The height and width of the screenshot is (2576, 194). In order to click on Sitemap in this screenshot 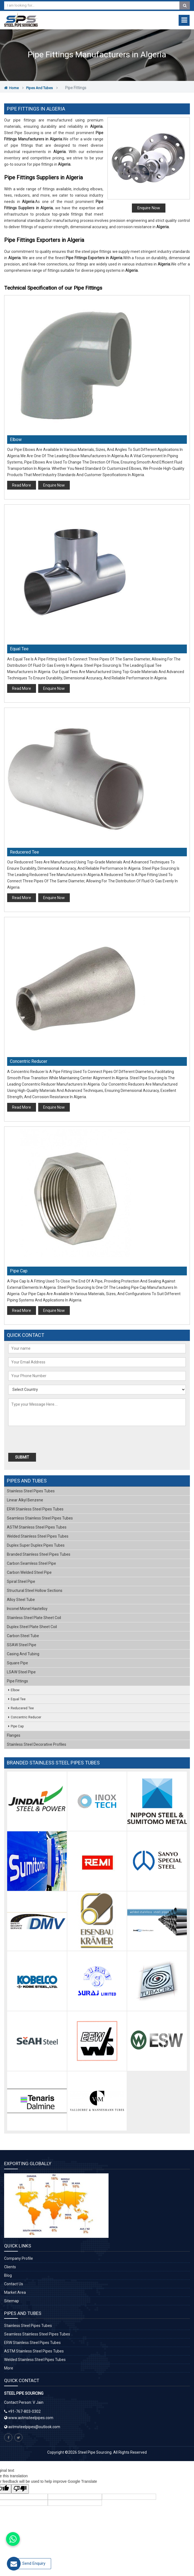, I will do `click(11, 2301)`.